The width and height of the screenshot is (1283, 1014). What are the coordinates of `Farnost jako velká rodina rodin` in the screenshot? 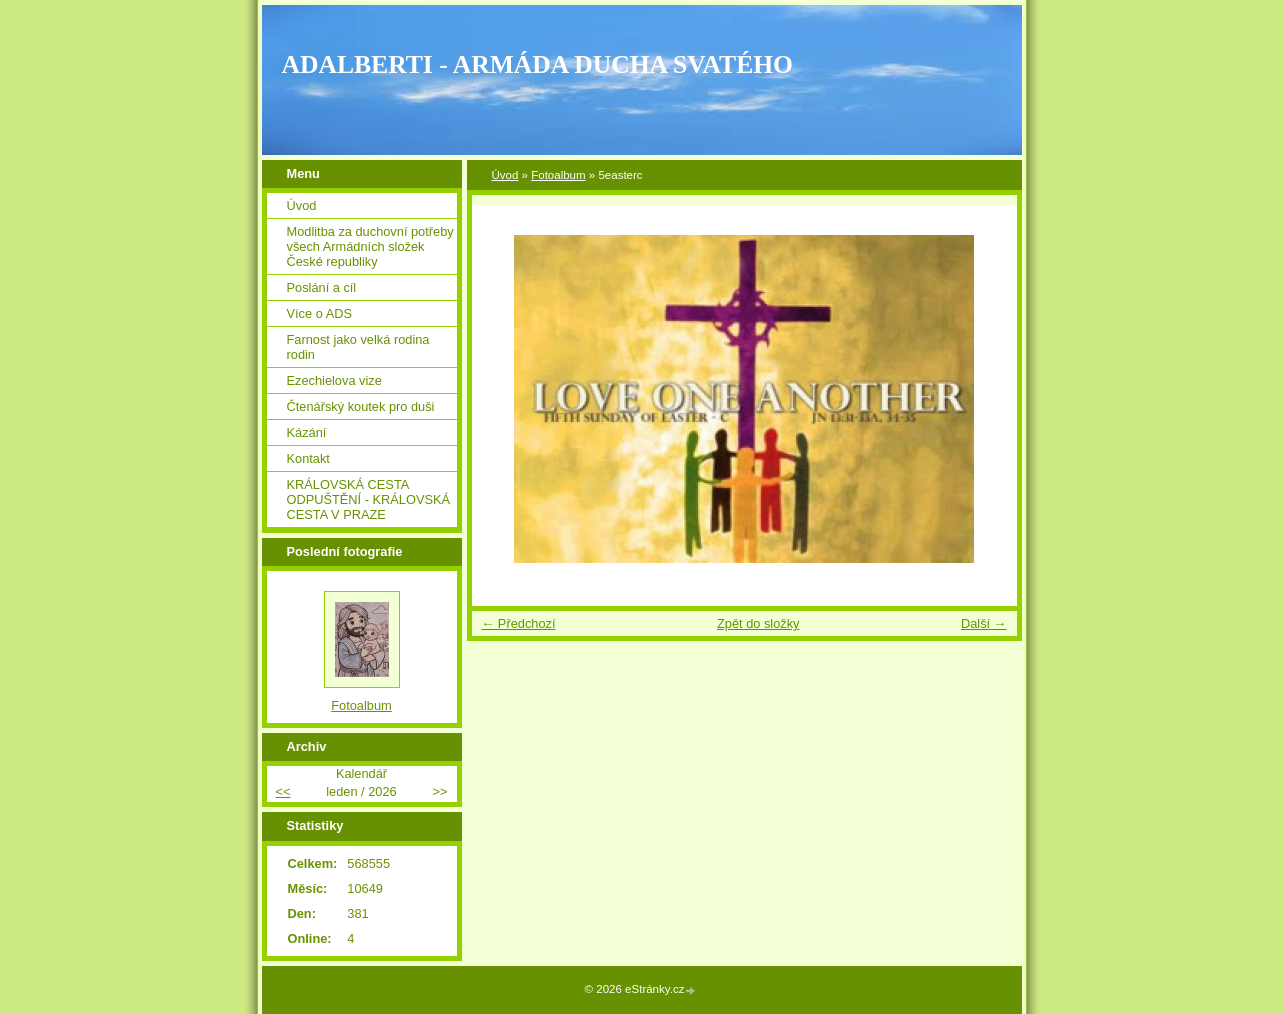 It's located at (358, 347).